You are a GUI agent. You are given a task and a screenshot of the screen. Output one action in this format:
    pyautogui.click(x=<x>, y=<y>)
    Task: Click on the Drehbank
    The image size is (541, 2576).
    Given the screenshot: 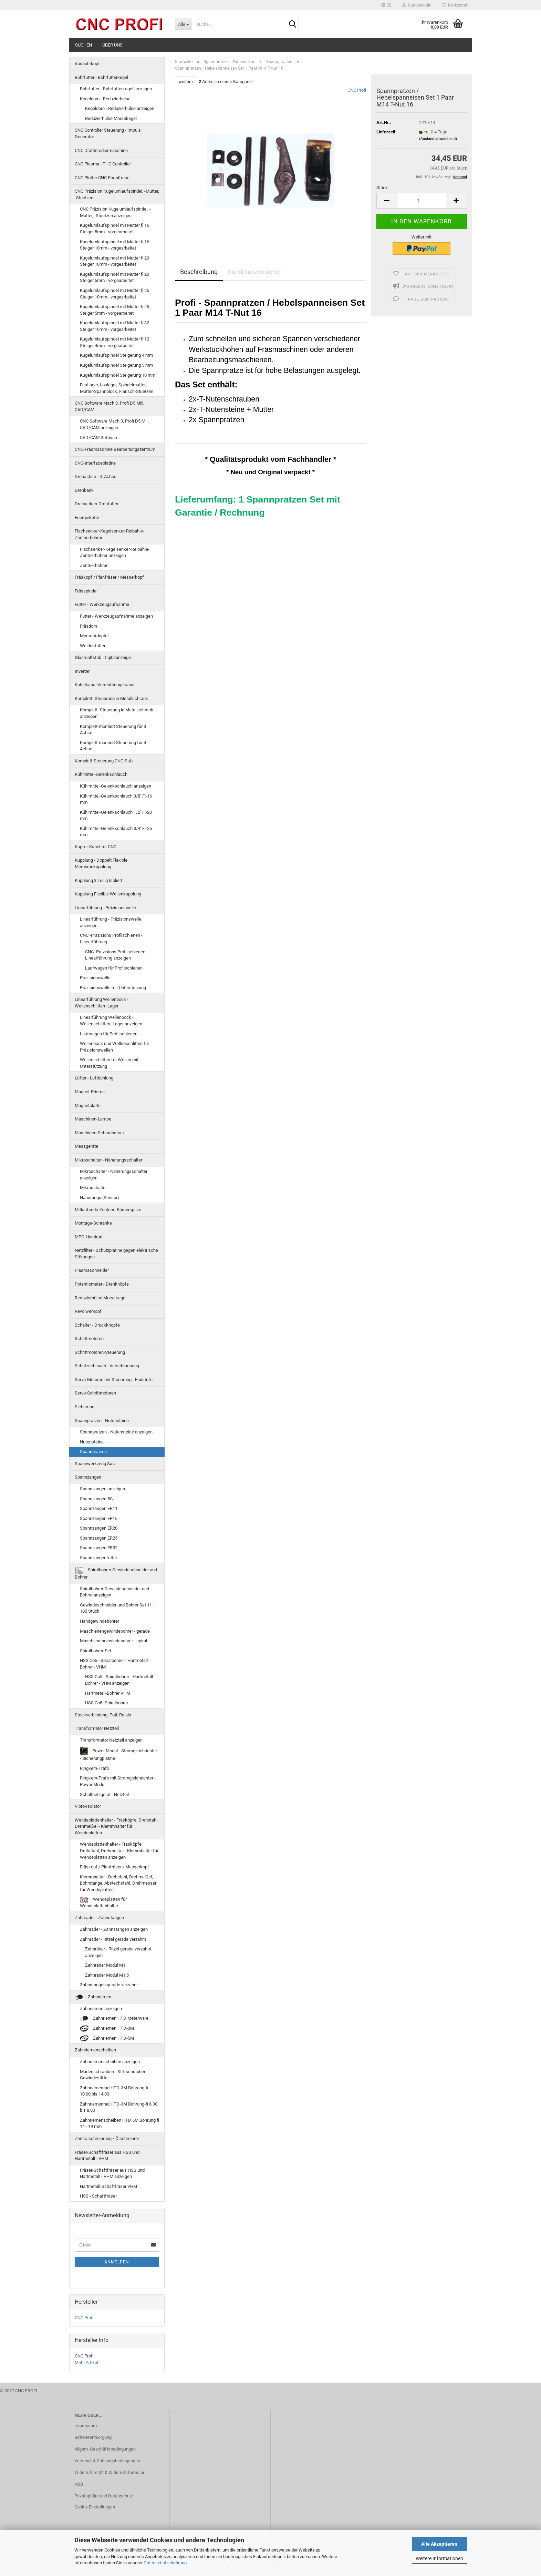 What is the action you would take?
    pyautogui.click(x=84, y=490)
    